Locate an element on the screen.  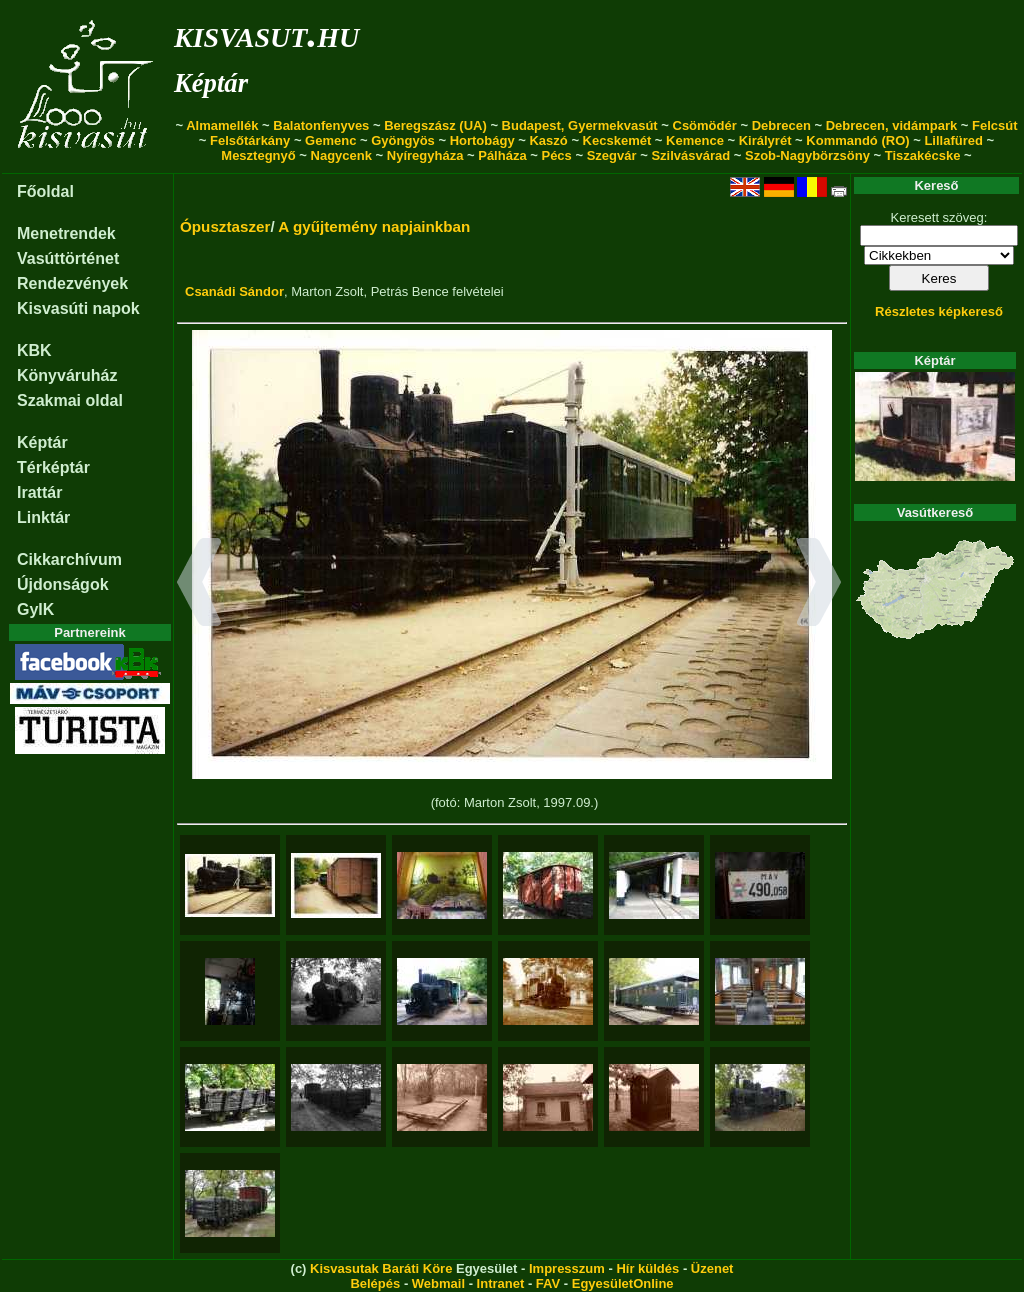
Üzenet is located at coordinates (712, 1268).